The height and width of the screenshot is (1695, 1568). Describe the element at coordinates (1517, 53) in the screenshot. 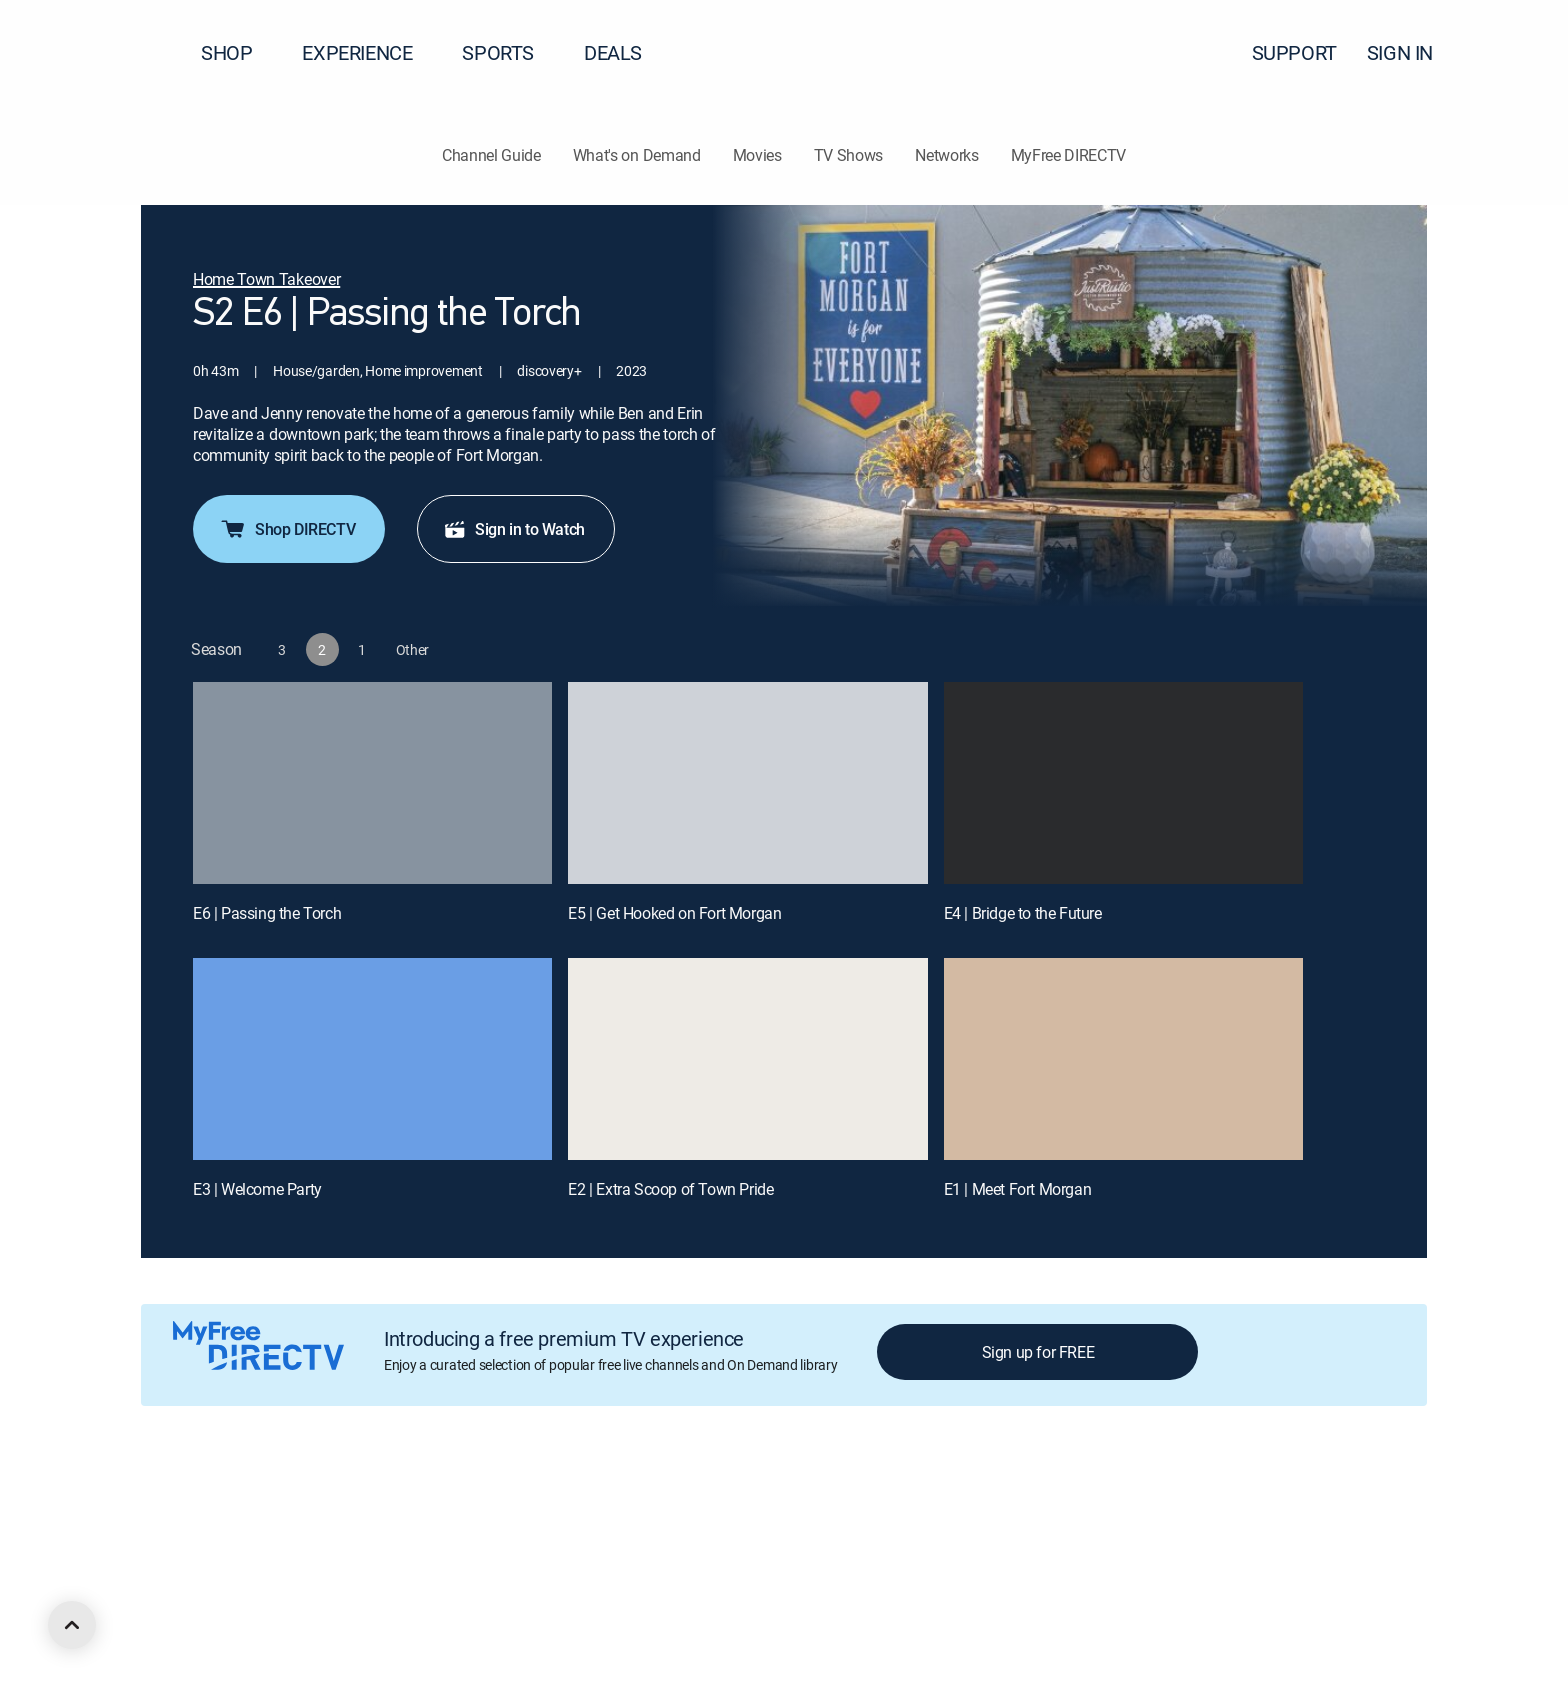

I see `[button]` at that location.